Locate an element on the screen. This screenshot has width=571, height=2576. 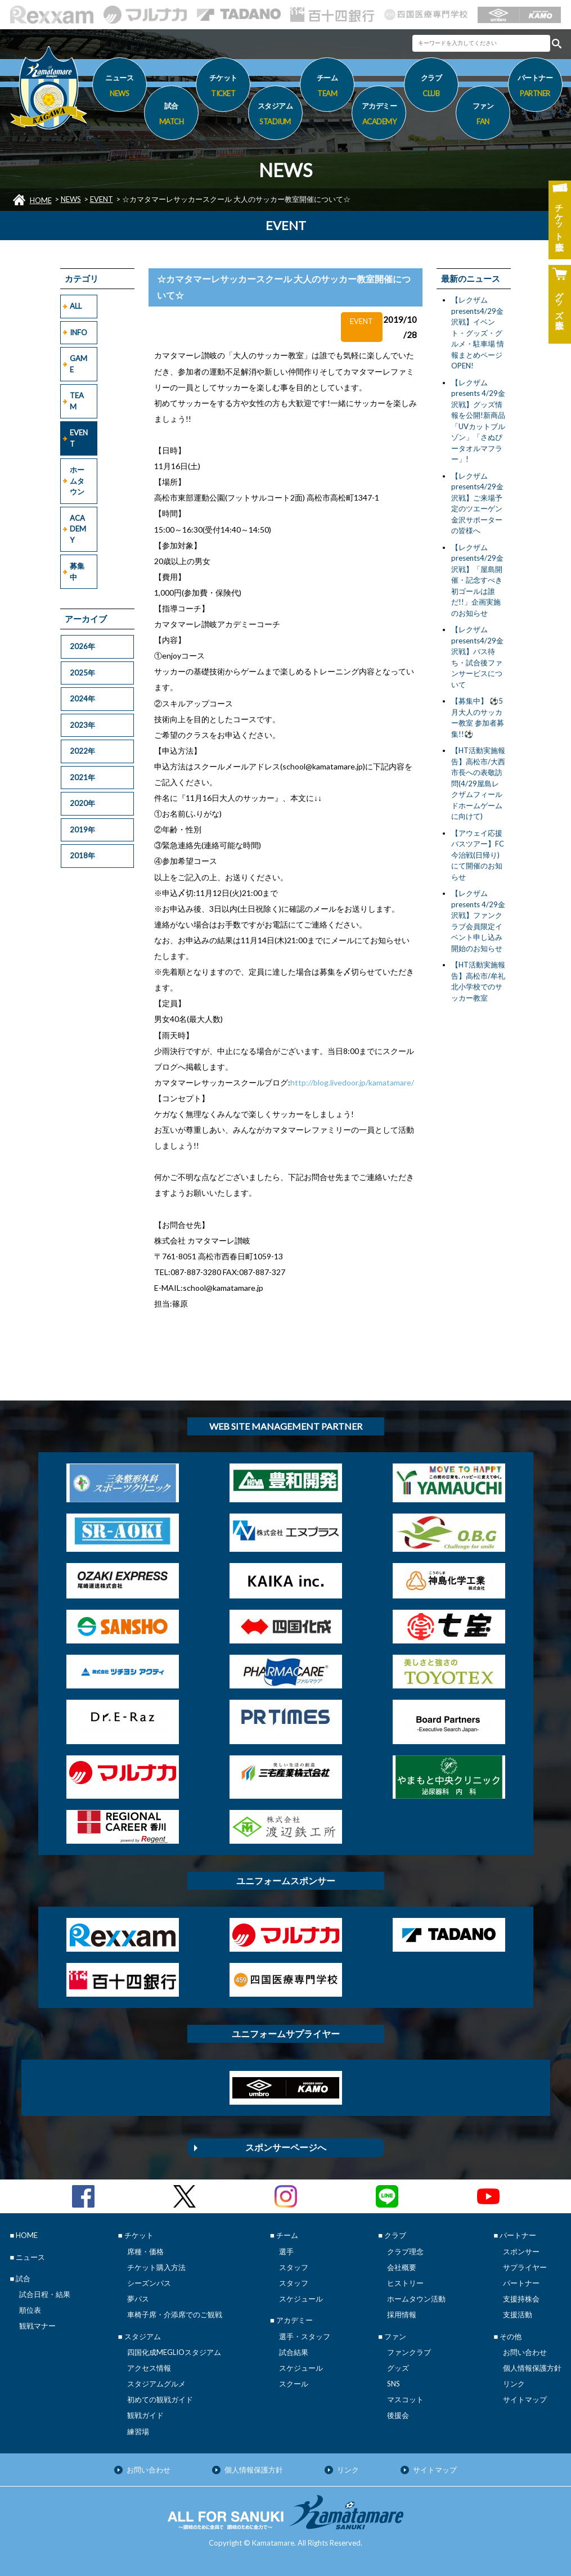
ホームタウン活動 is located at coordinates (416, 2298).